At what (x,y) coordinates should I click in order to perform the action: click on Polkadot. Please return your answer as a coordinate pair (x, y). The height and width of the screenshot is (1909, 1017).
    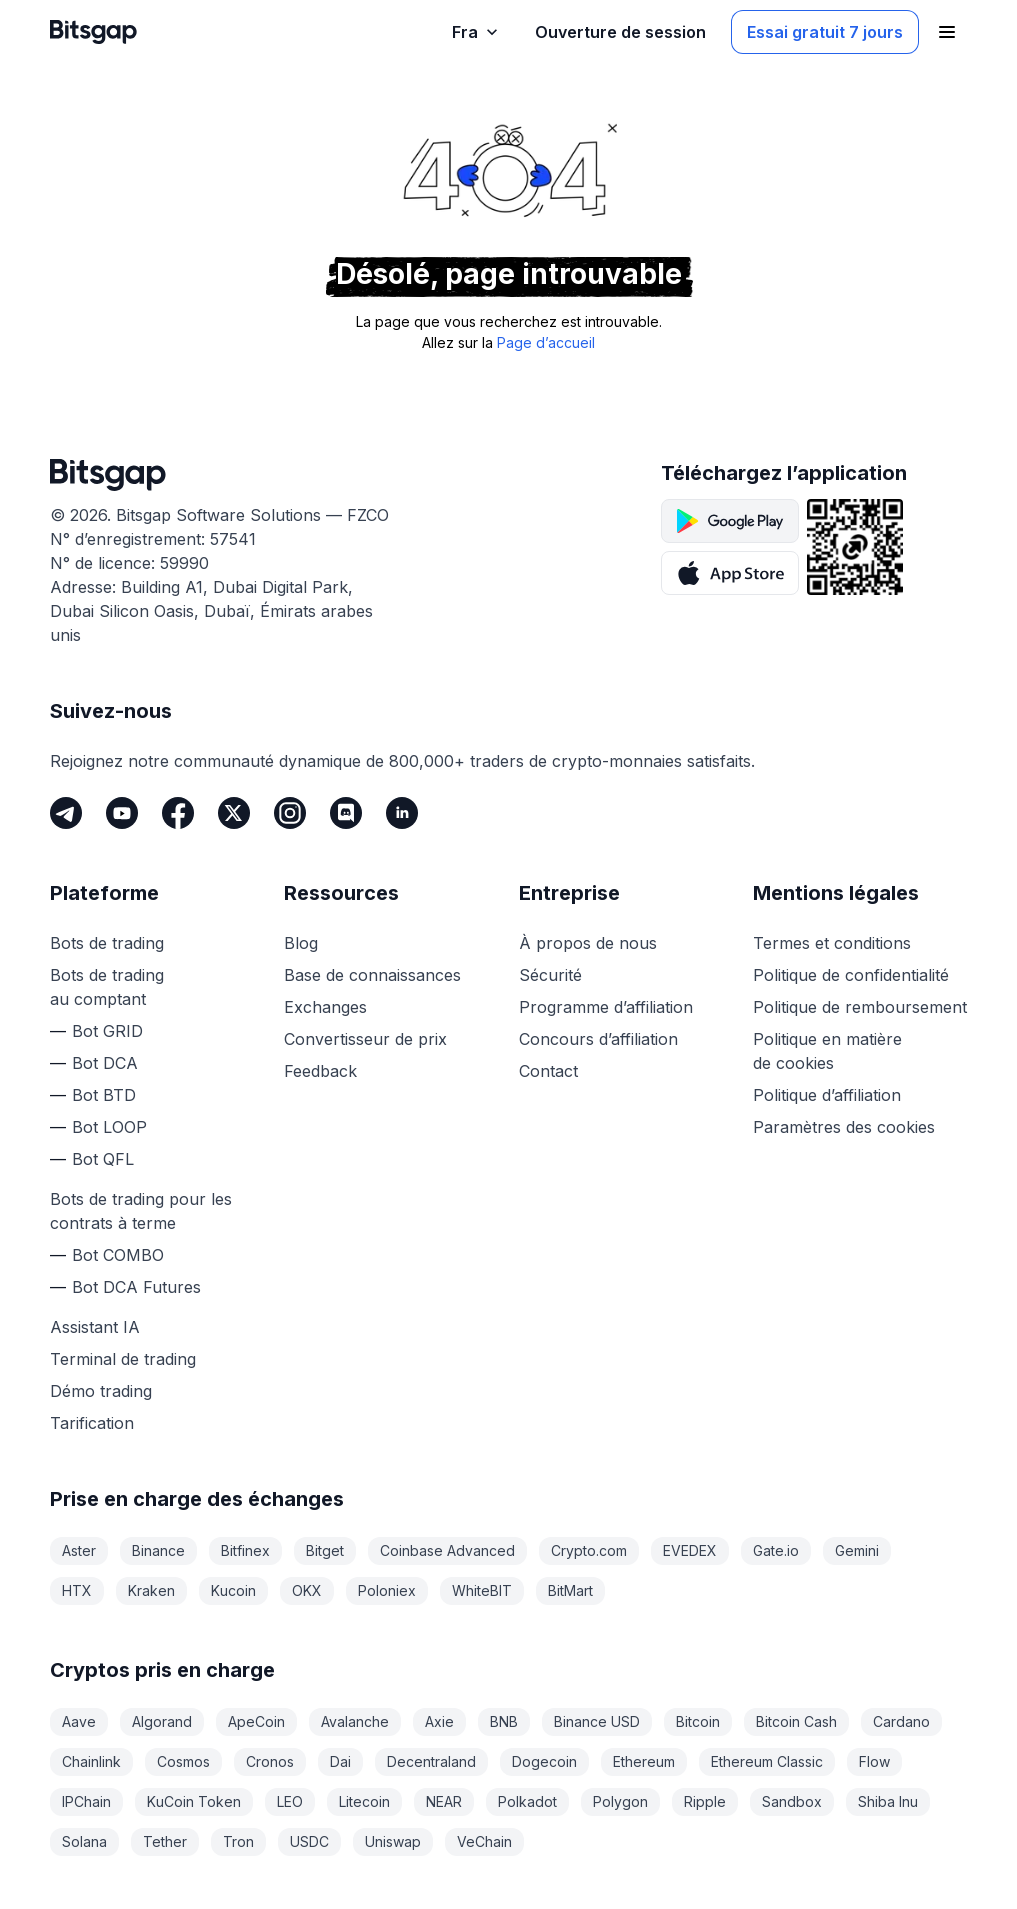
    Looking at the image, I should click on (527, 1801).